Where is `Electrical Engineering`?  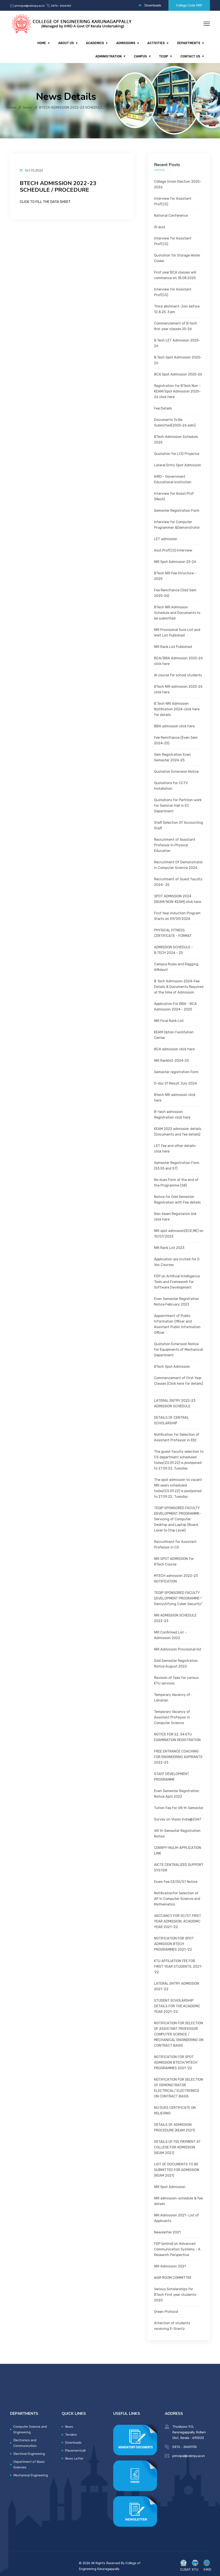 Electrical Engineering is located at coordinates (29, 2449).